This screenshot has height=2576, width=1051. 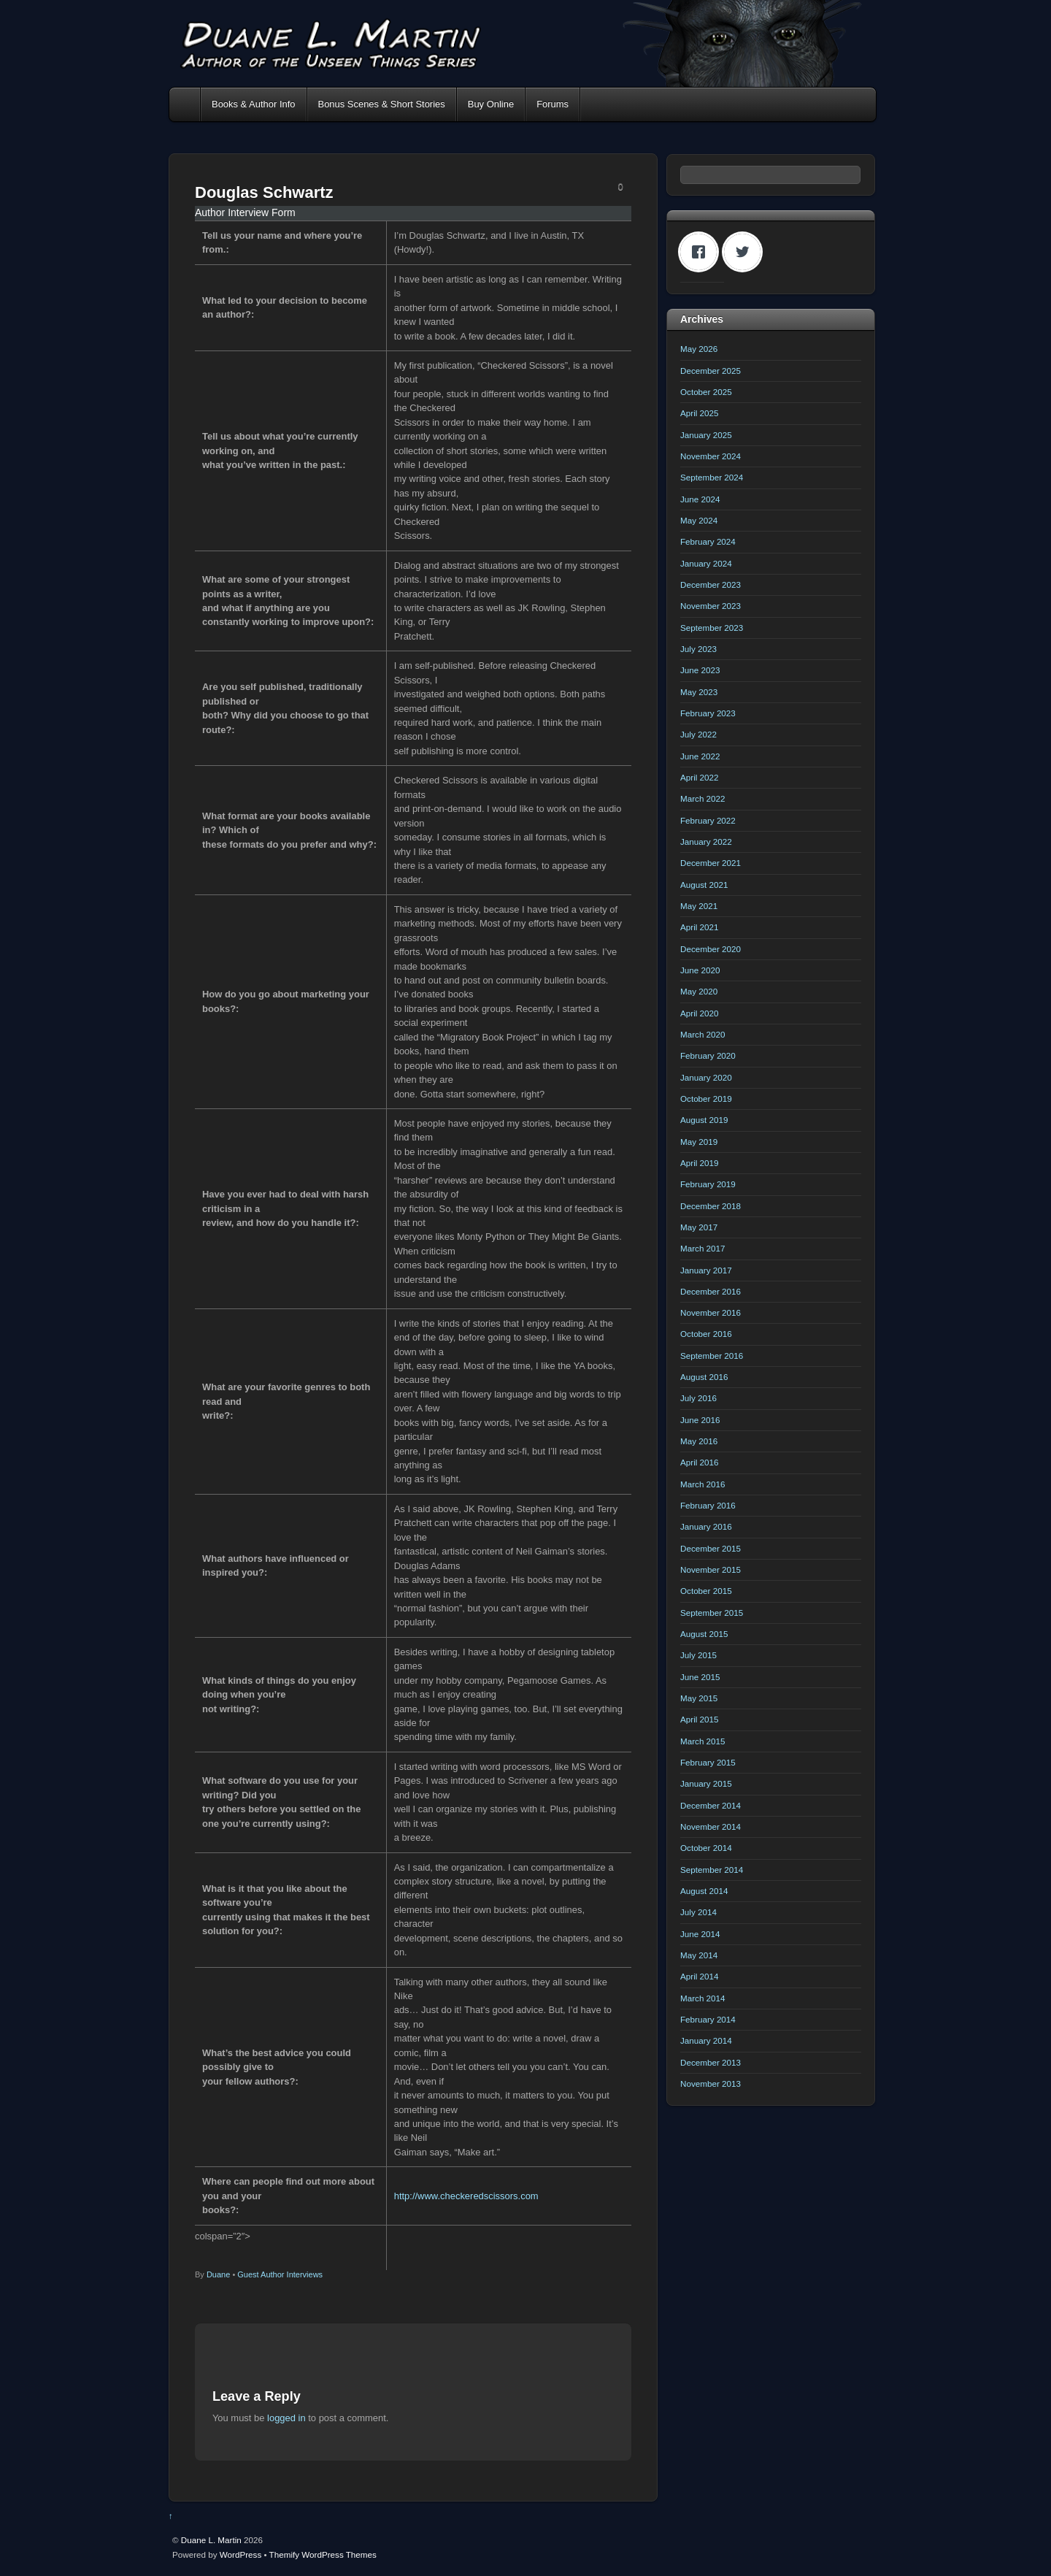 I want to click on December 2020, so click(x=710, y=949).